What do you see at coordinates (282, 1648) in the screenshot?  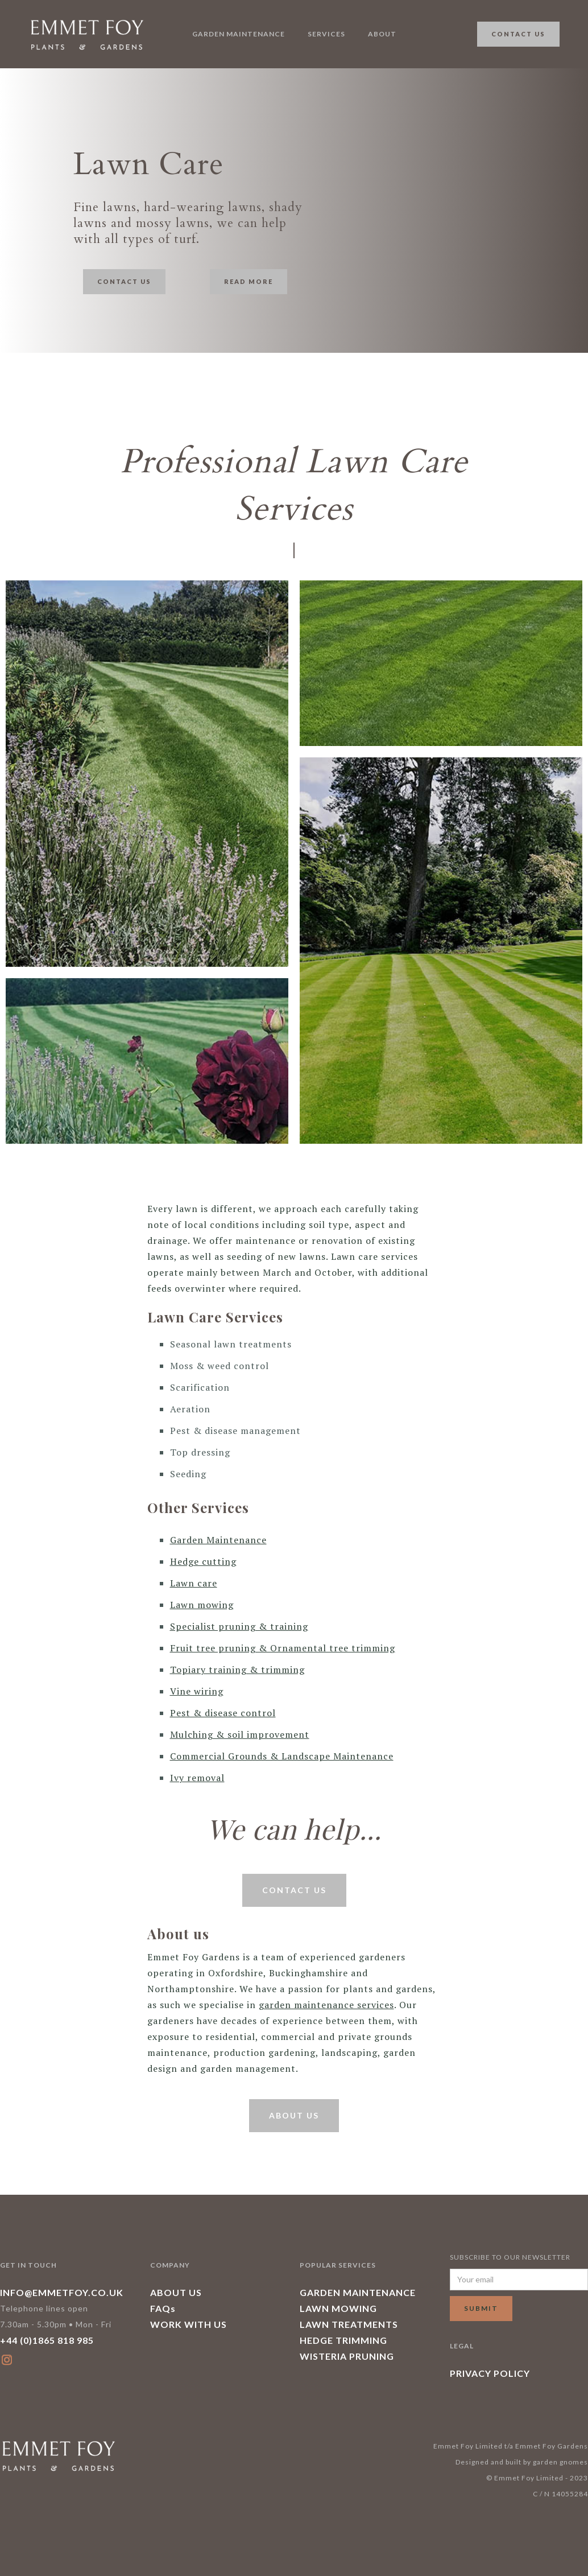 I see `Fruit tree pruning & Ornamental tree trimming` at bounding box center [282, 1648].